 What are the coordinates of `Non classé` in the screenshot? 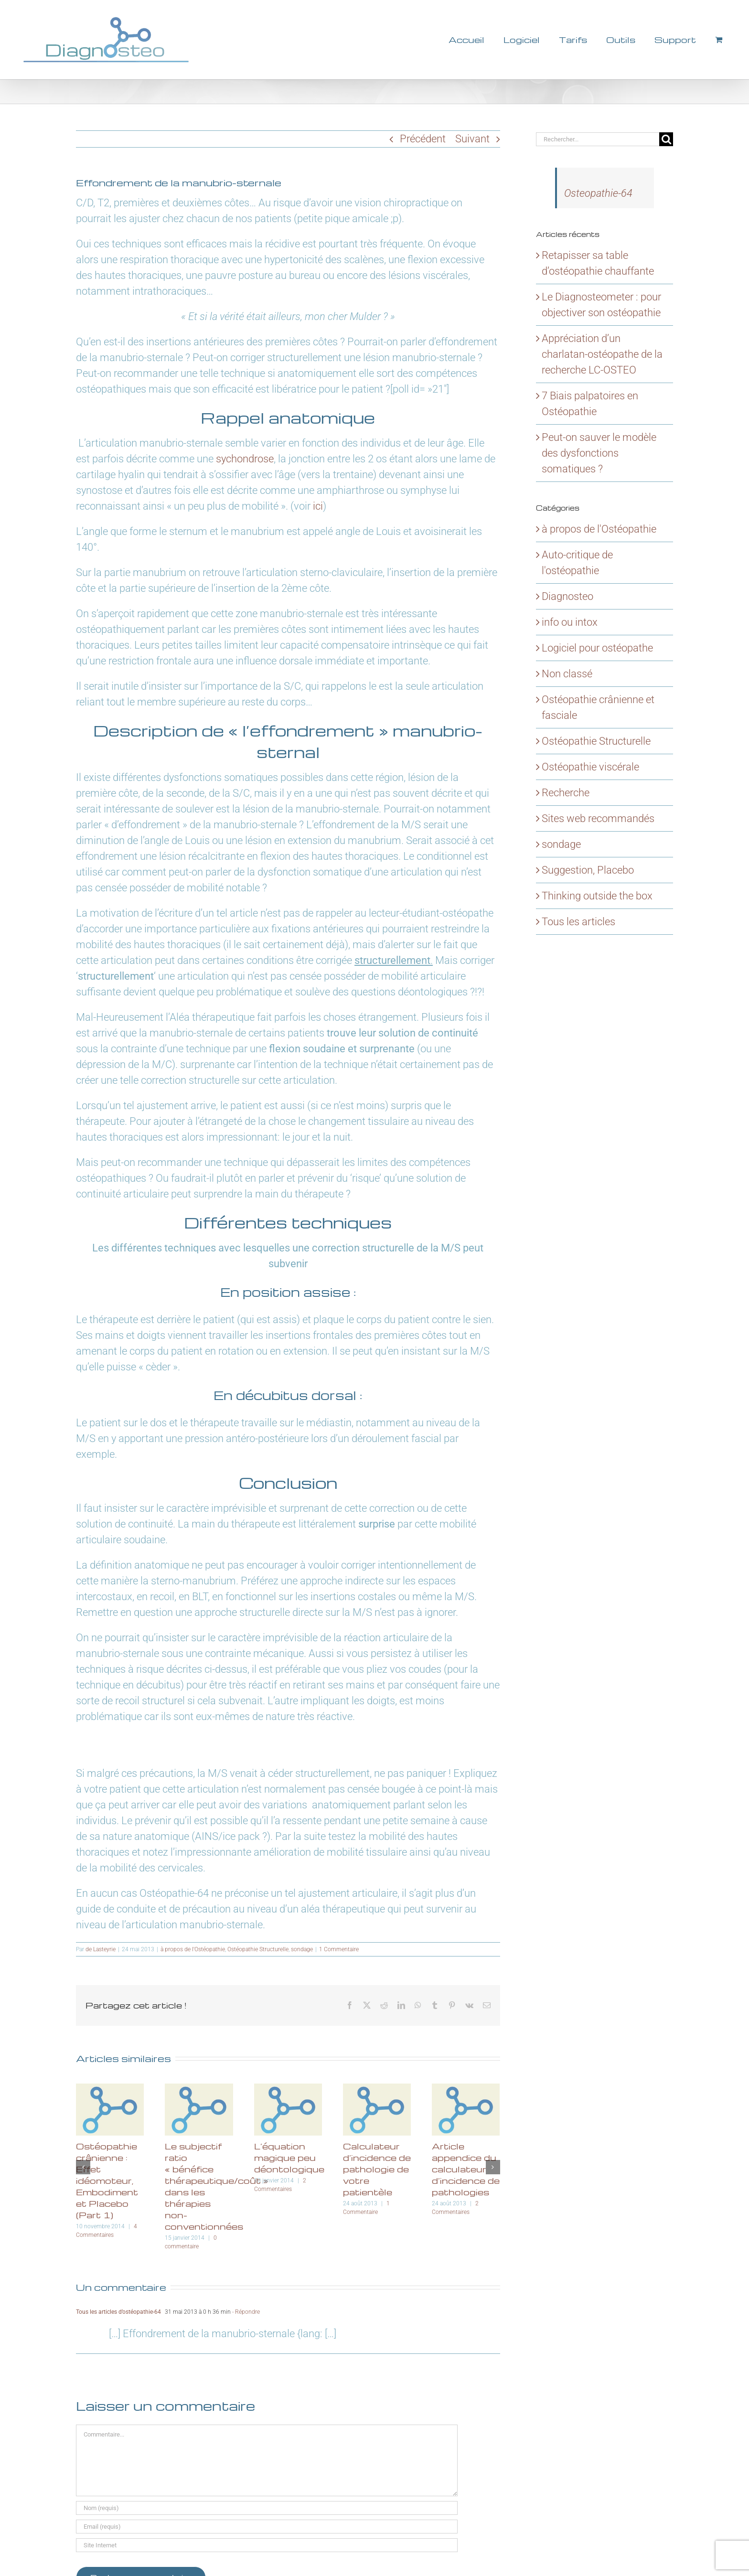 It's located at (567, 674).